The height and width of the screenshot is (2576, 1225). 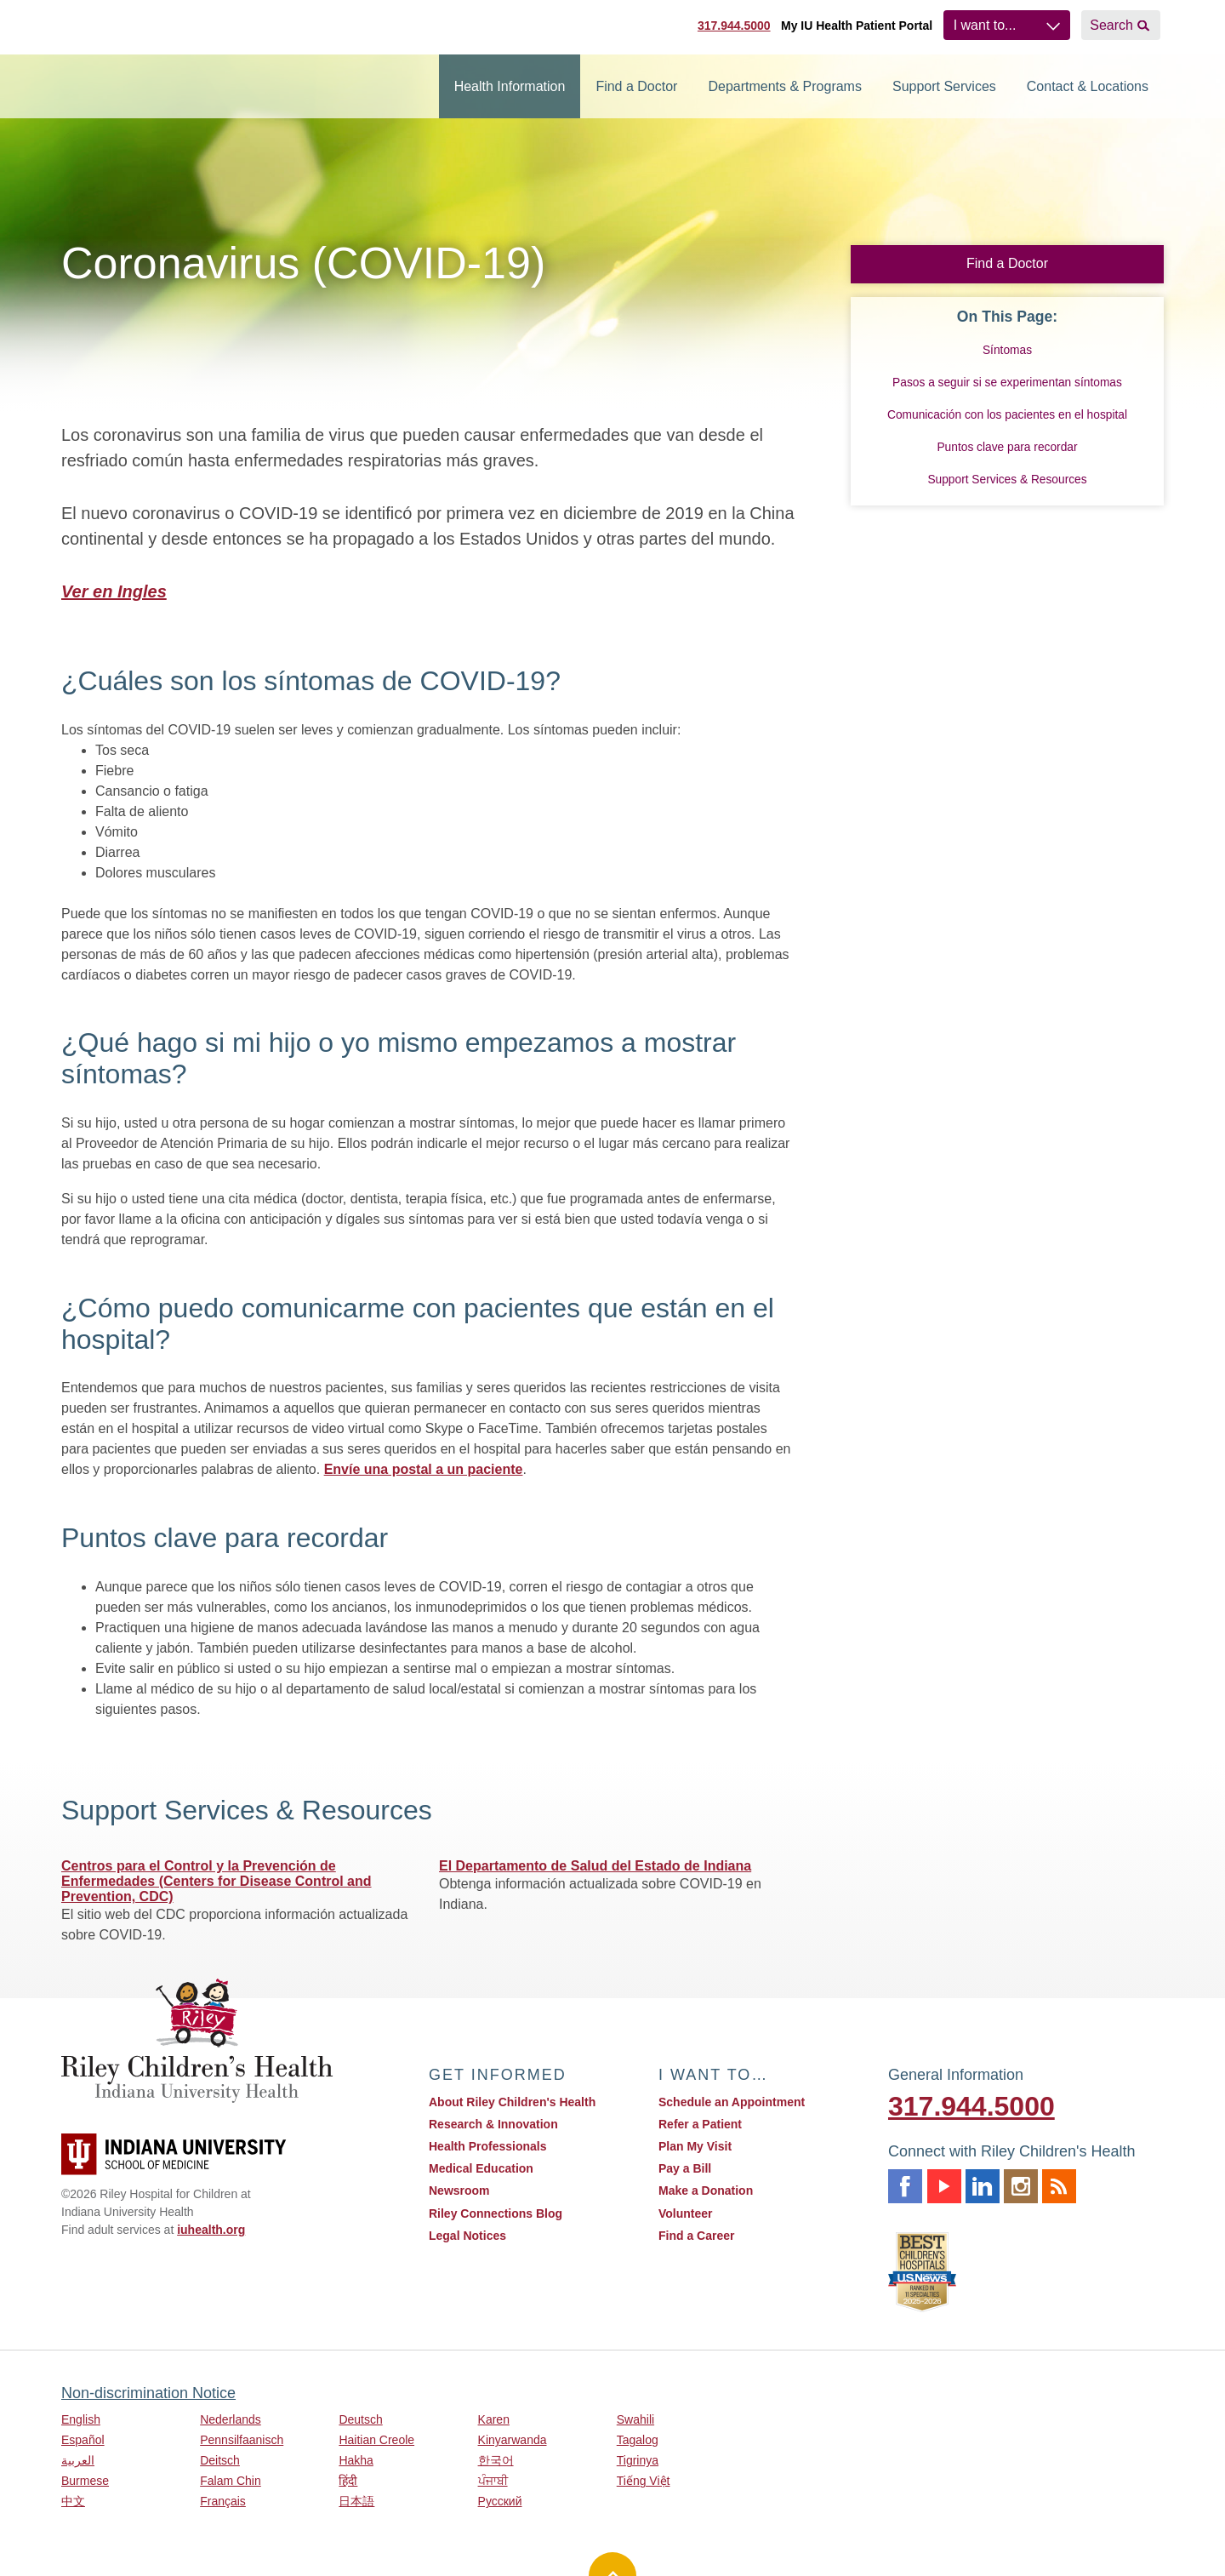 I want to click on English, so click(x=80, y=2419).